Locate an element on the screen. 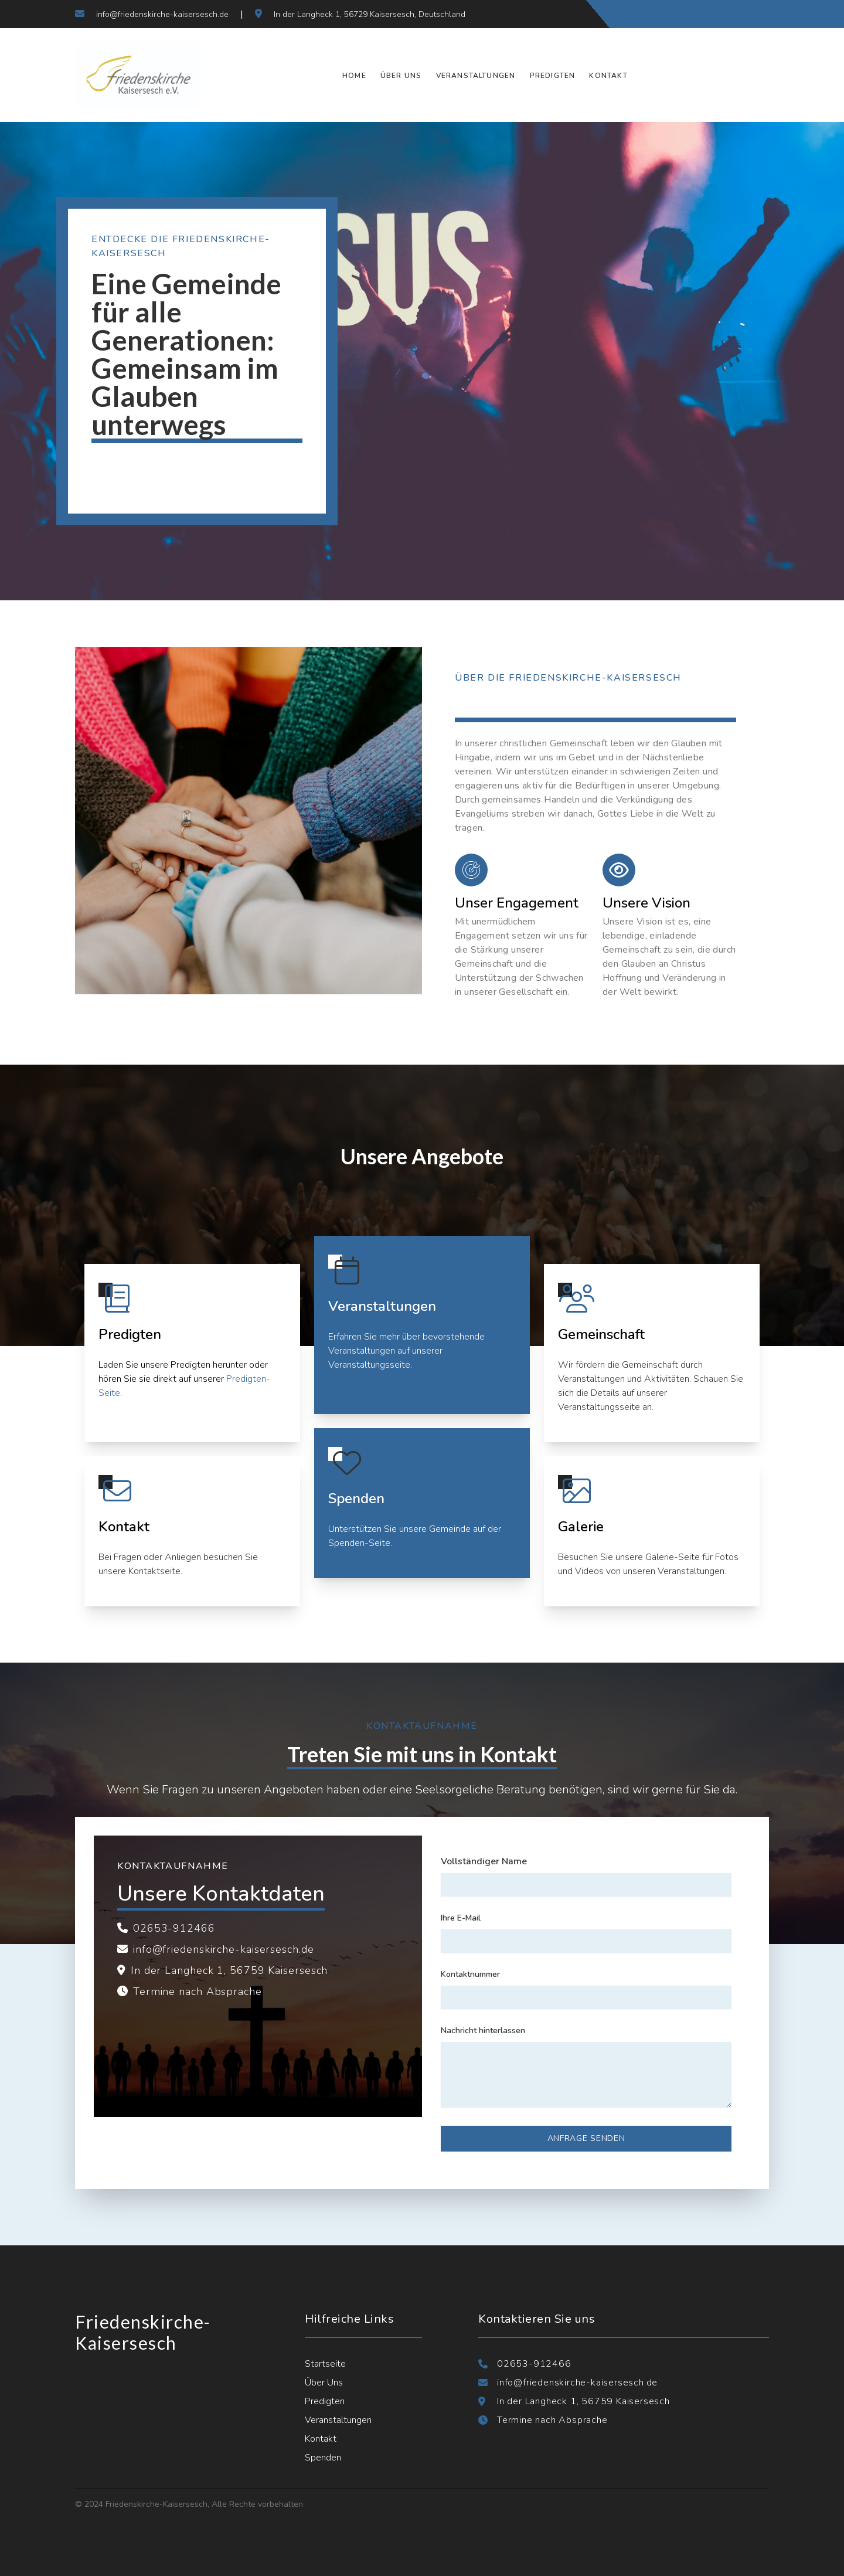 This screenshot has height=2576, width=844. Spenden is located at coordinates (323, 2457).